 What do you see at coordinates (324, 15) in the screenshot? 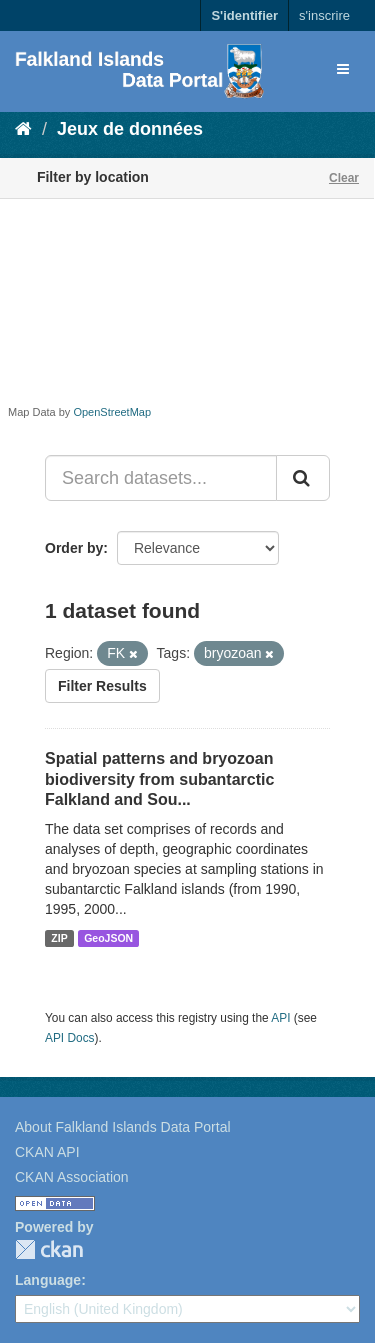
I see `s'inscrire` at bounding box center [324, 15].